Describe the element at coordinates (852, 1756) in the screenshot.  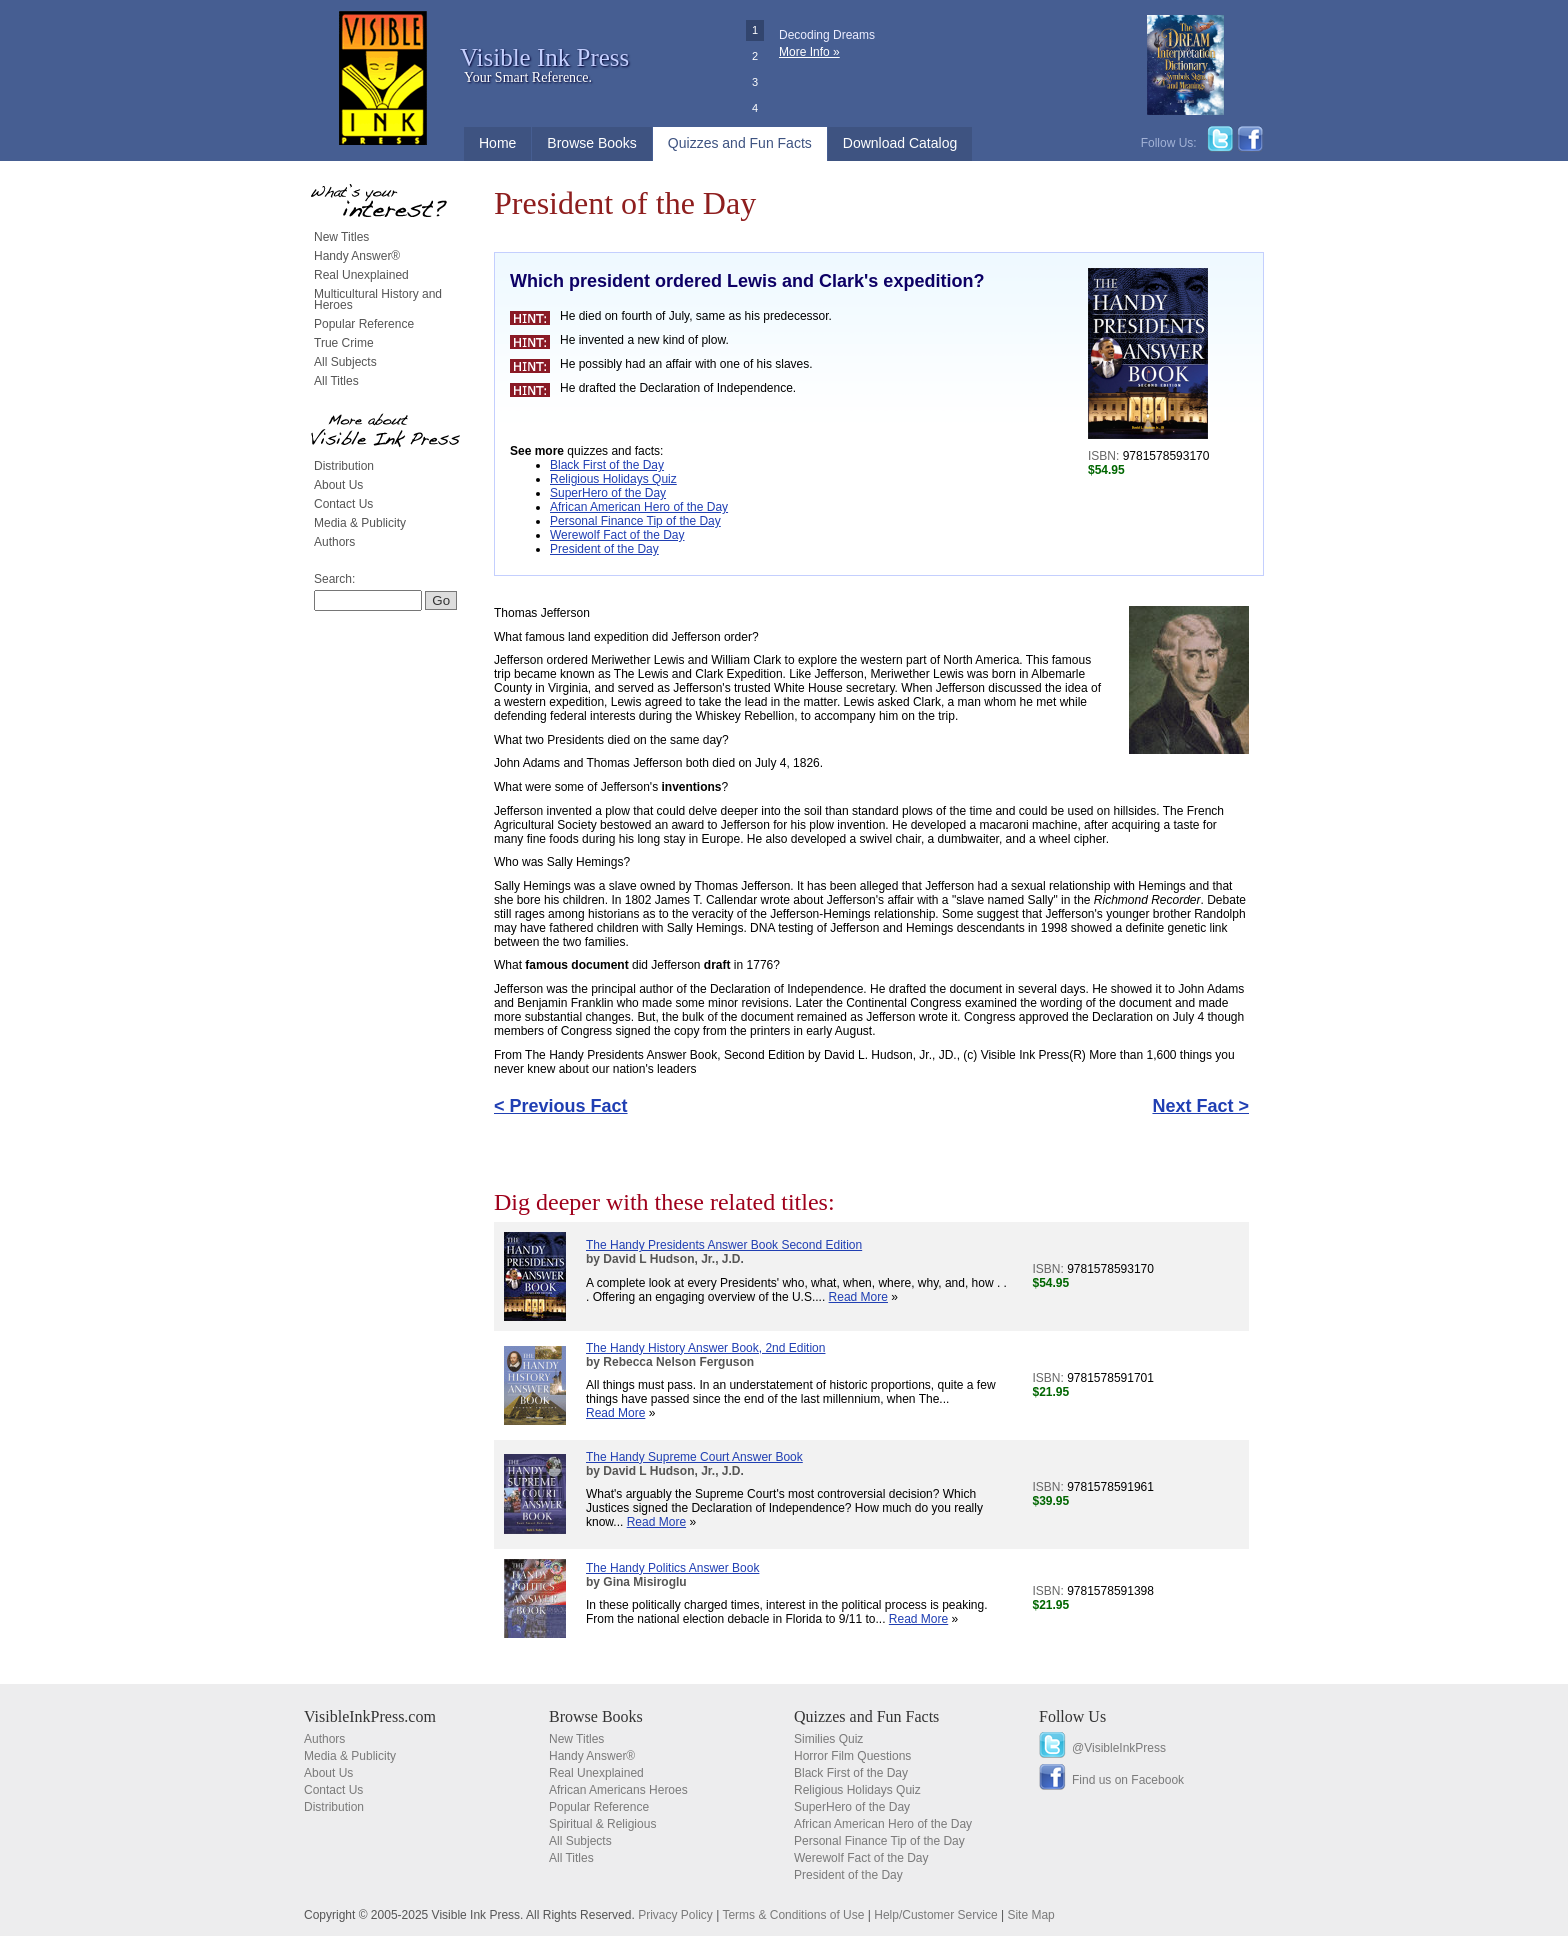
I see `Horror Film Questions` at that location.